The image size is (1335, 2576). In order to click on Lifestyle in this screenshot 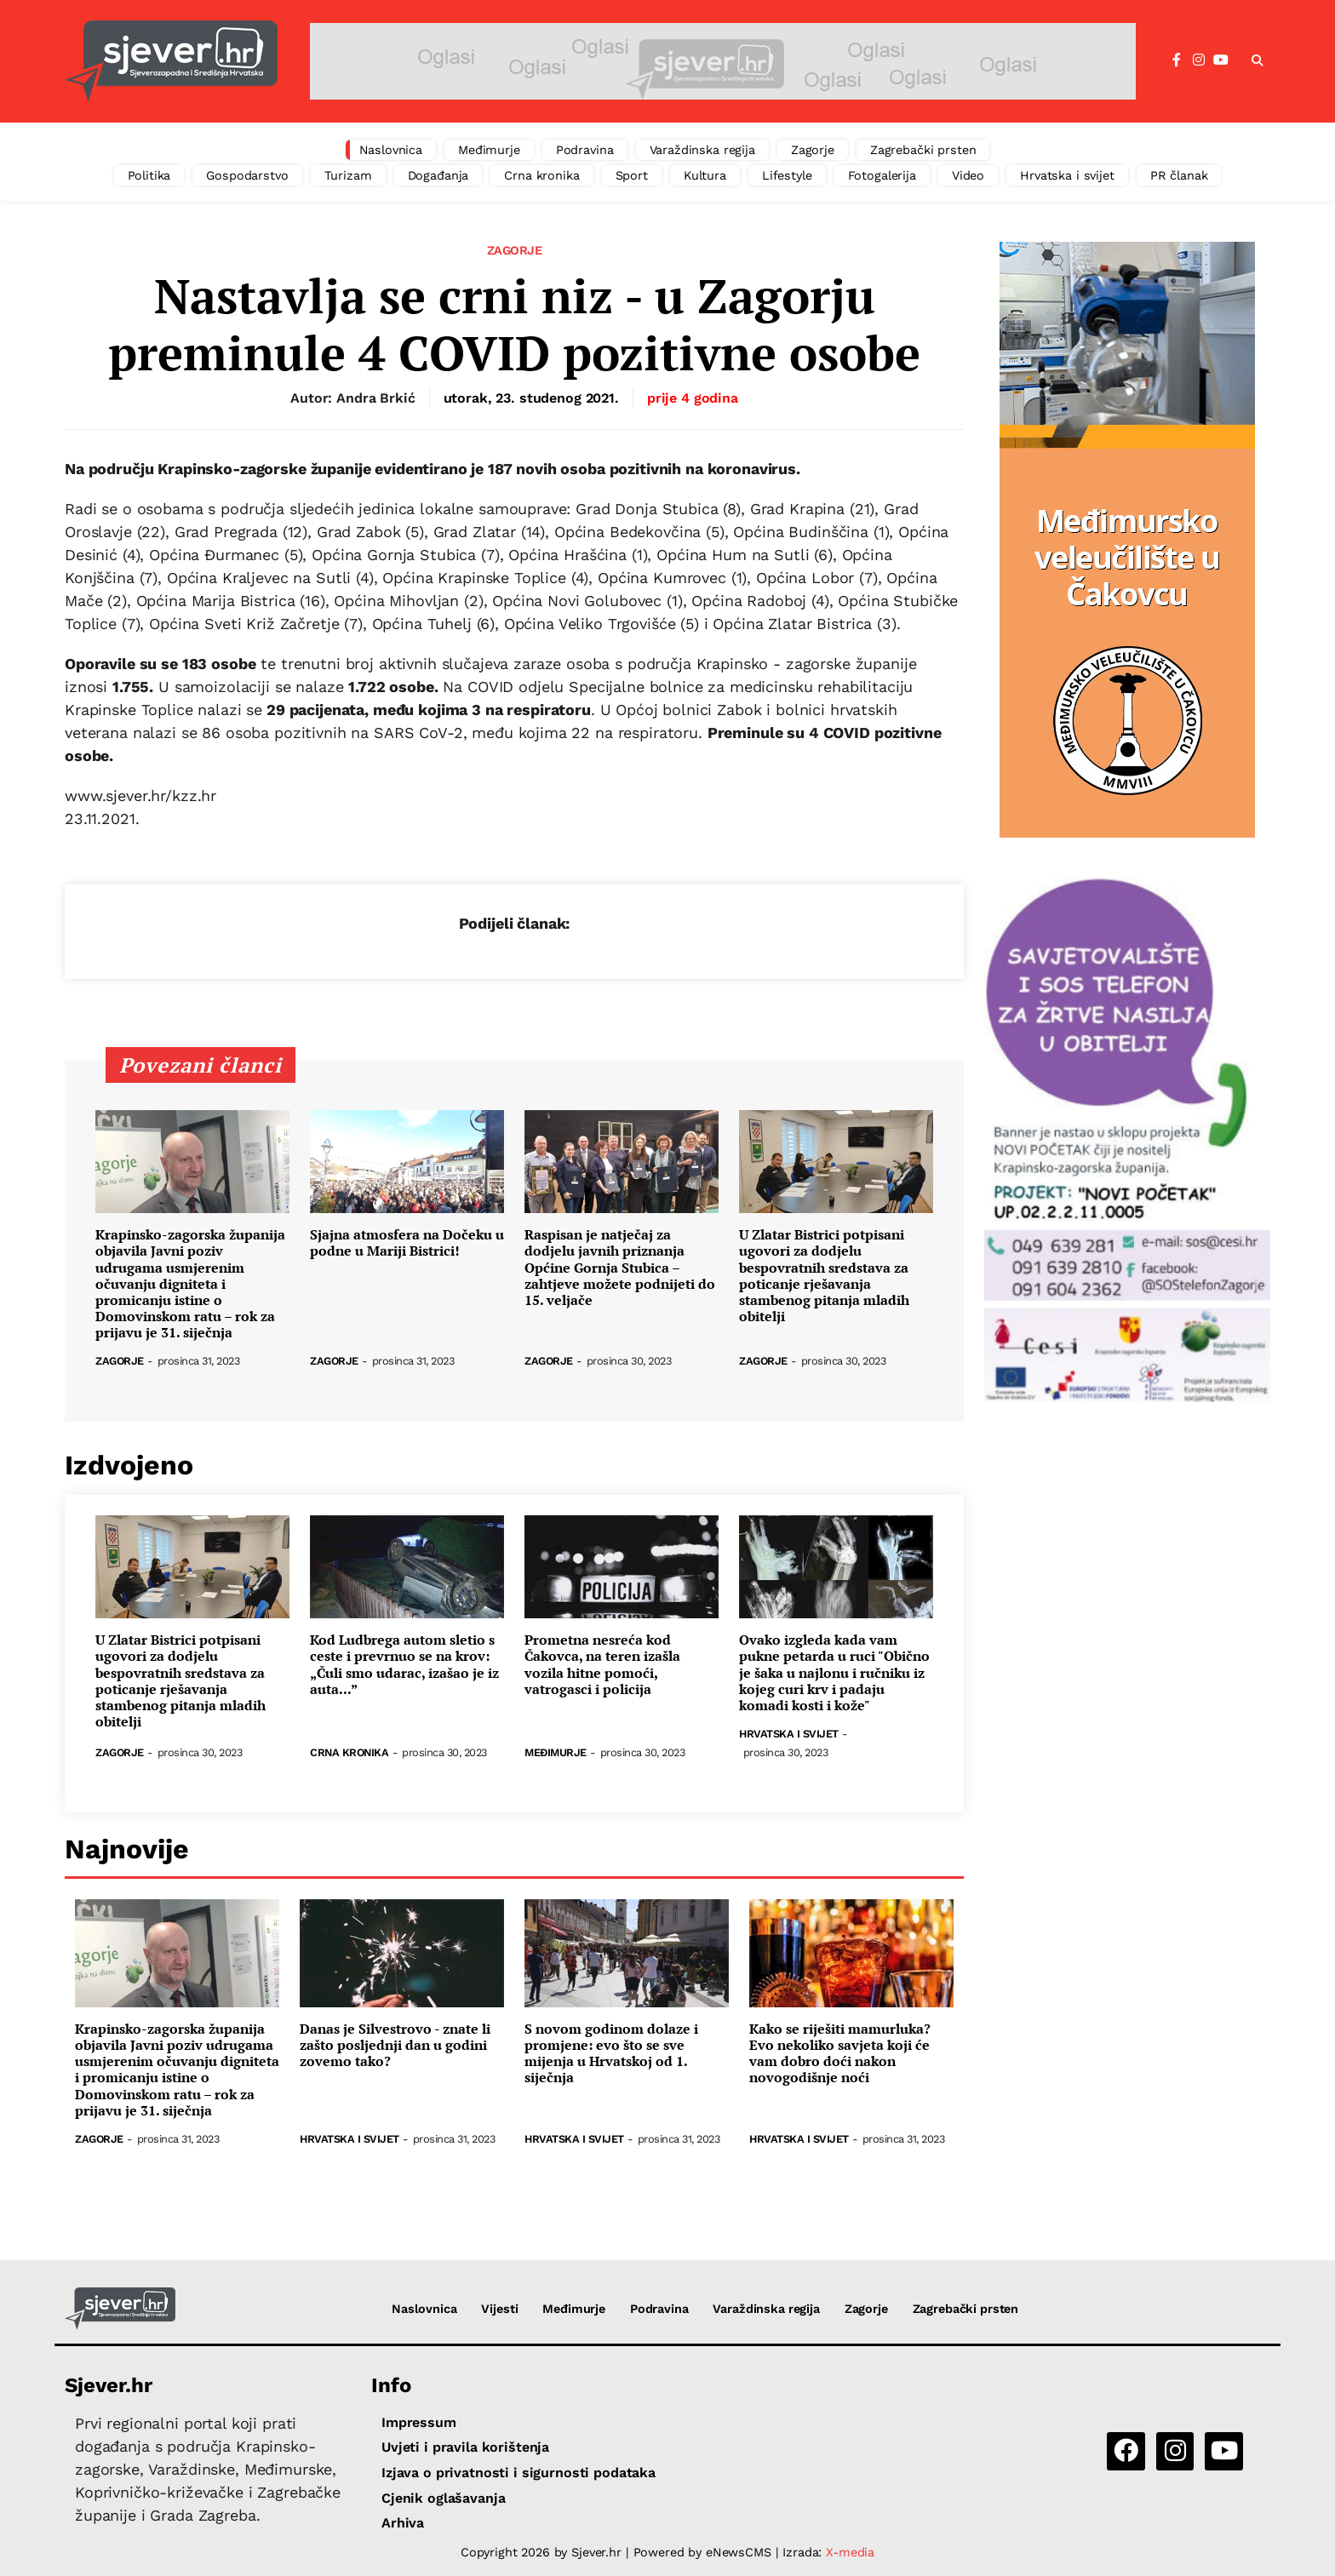, I will do `click(787, 175)`.